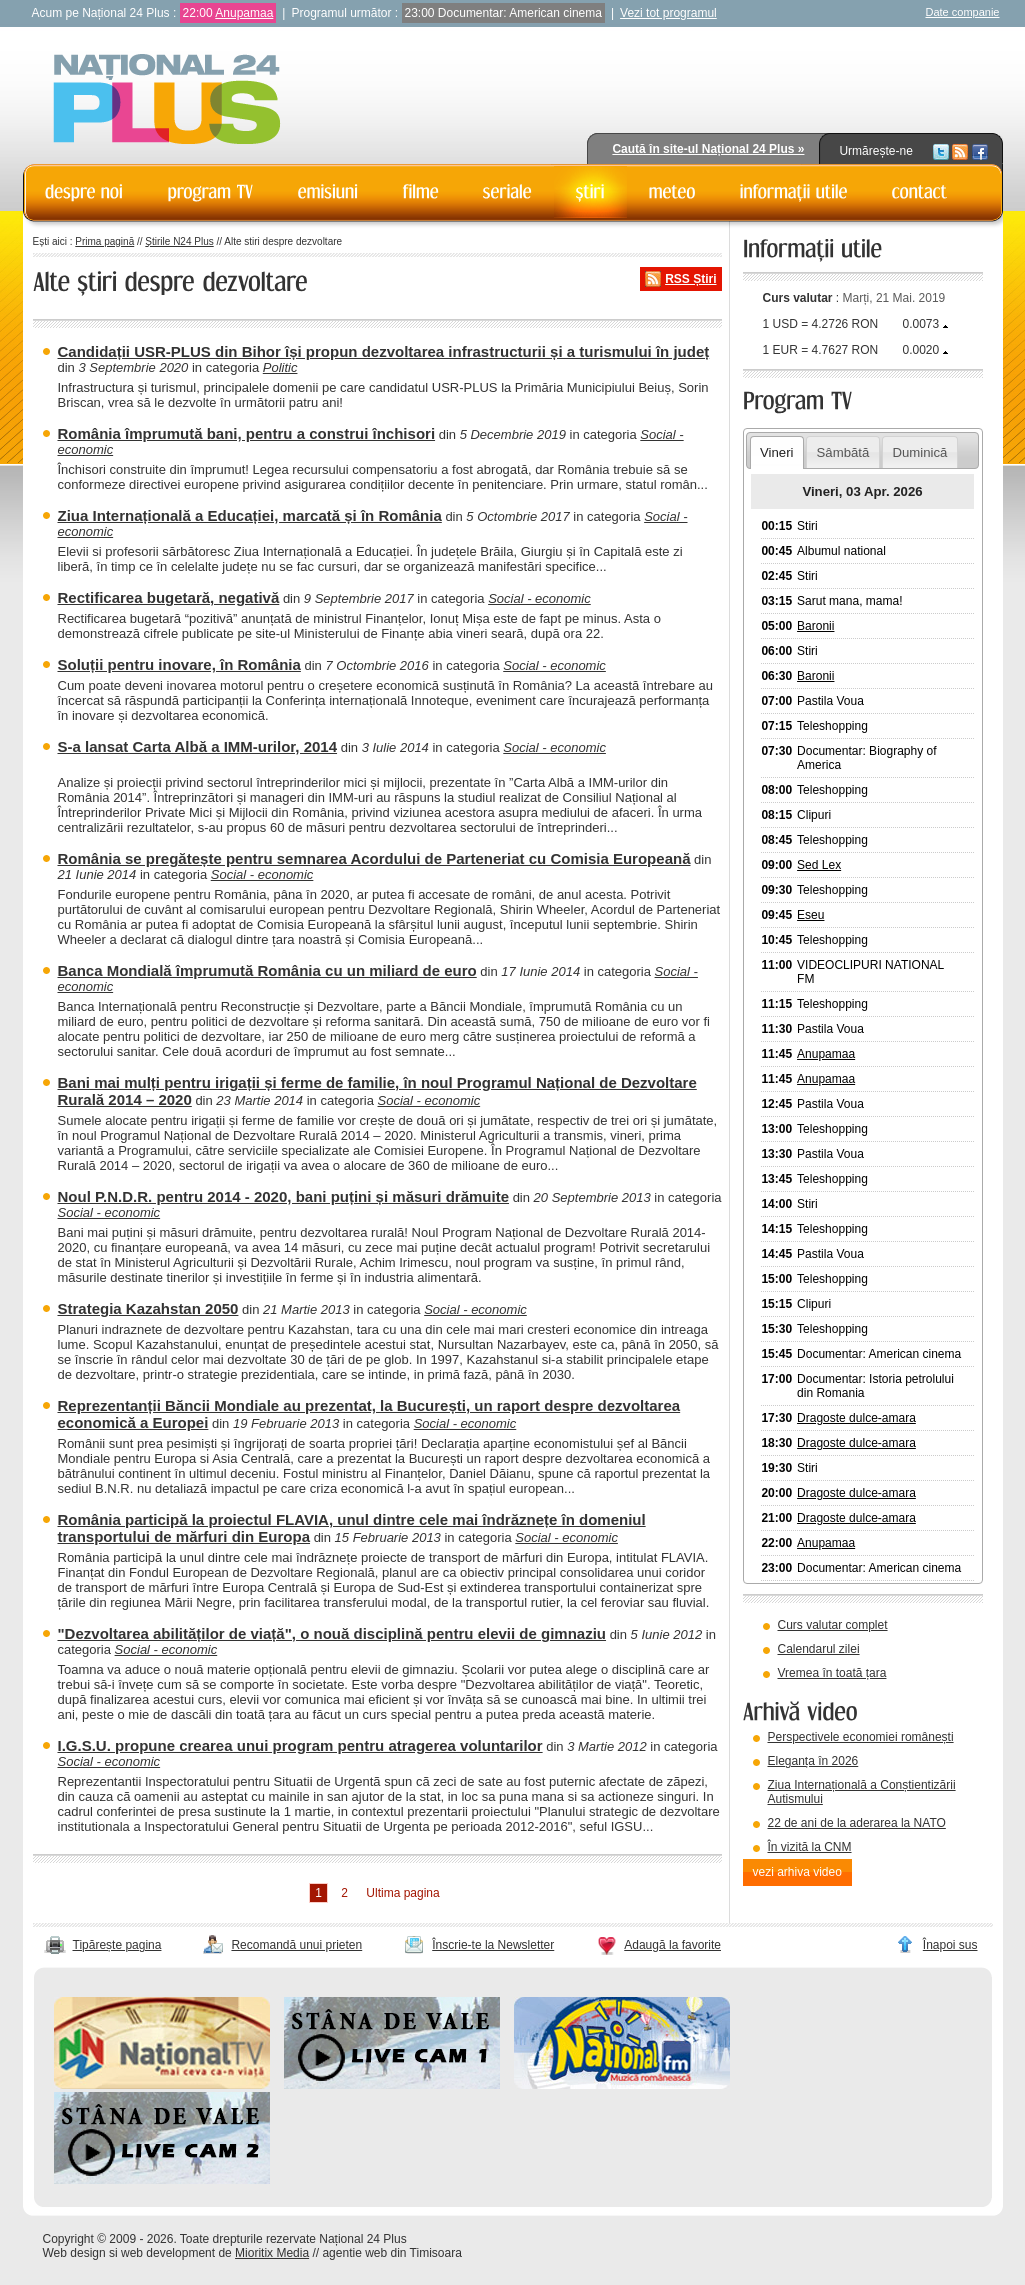 The height and width of the screenshot is (2285, 1025). Describe the element at coordinates (672, 1945) in the screenshot. I see `Adaugă la favorite` at that location.